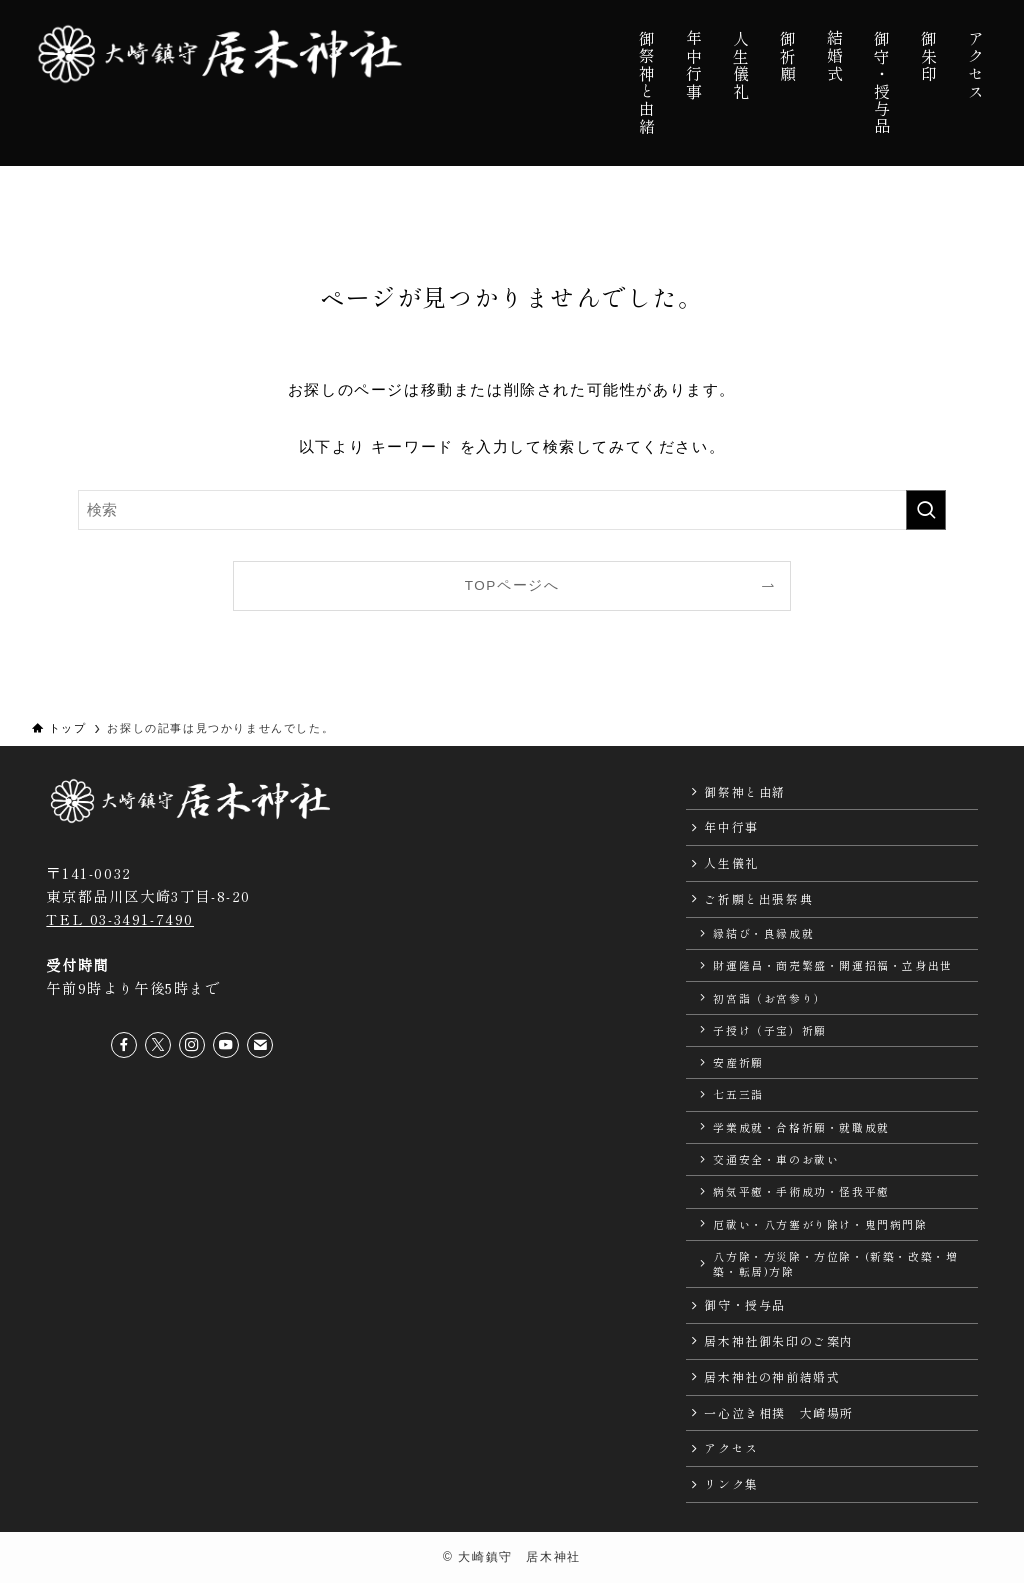  Describe the element at coordinates (758, 898) in the screenshot. I see `ご祈願と出張祭典` at that location.